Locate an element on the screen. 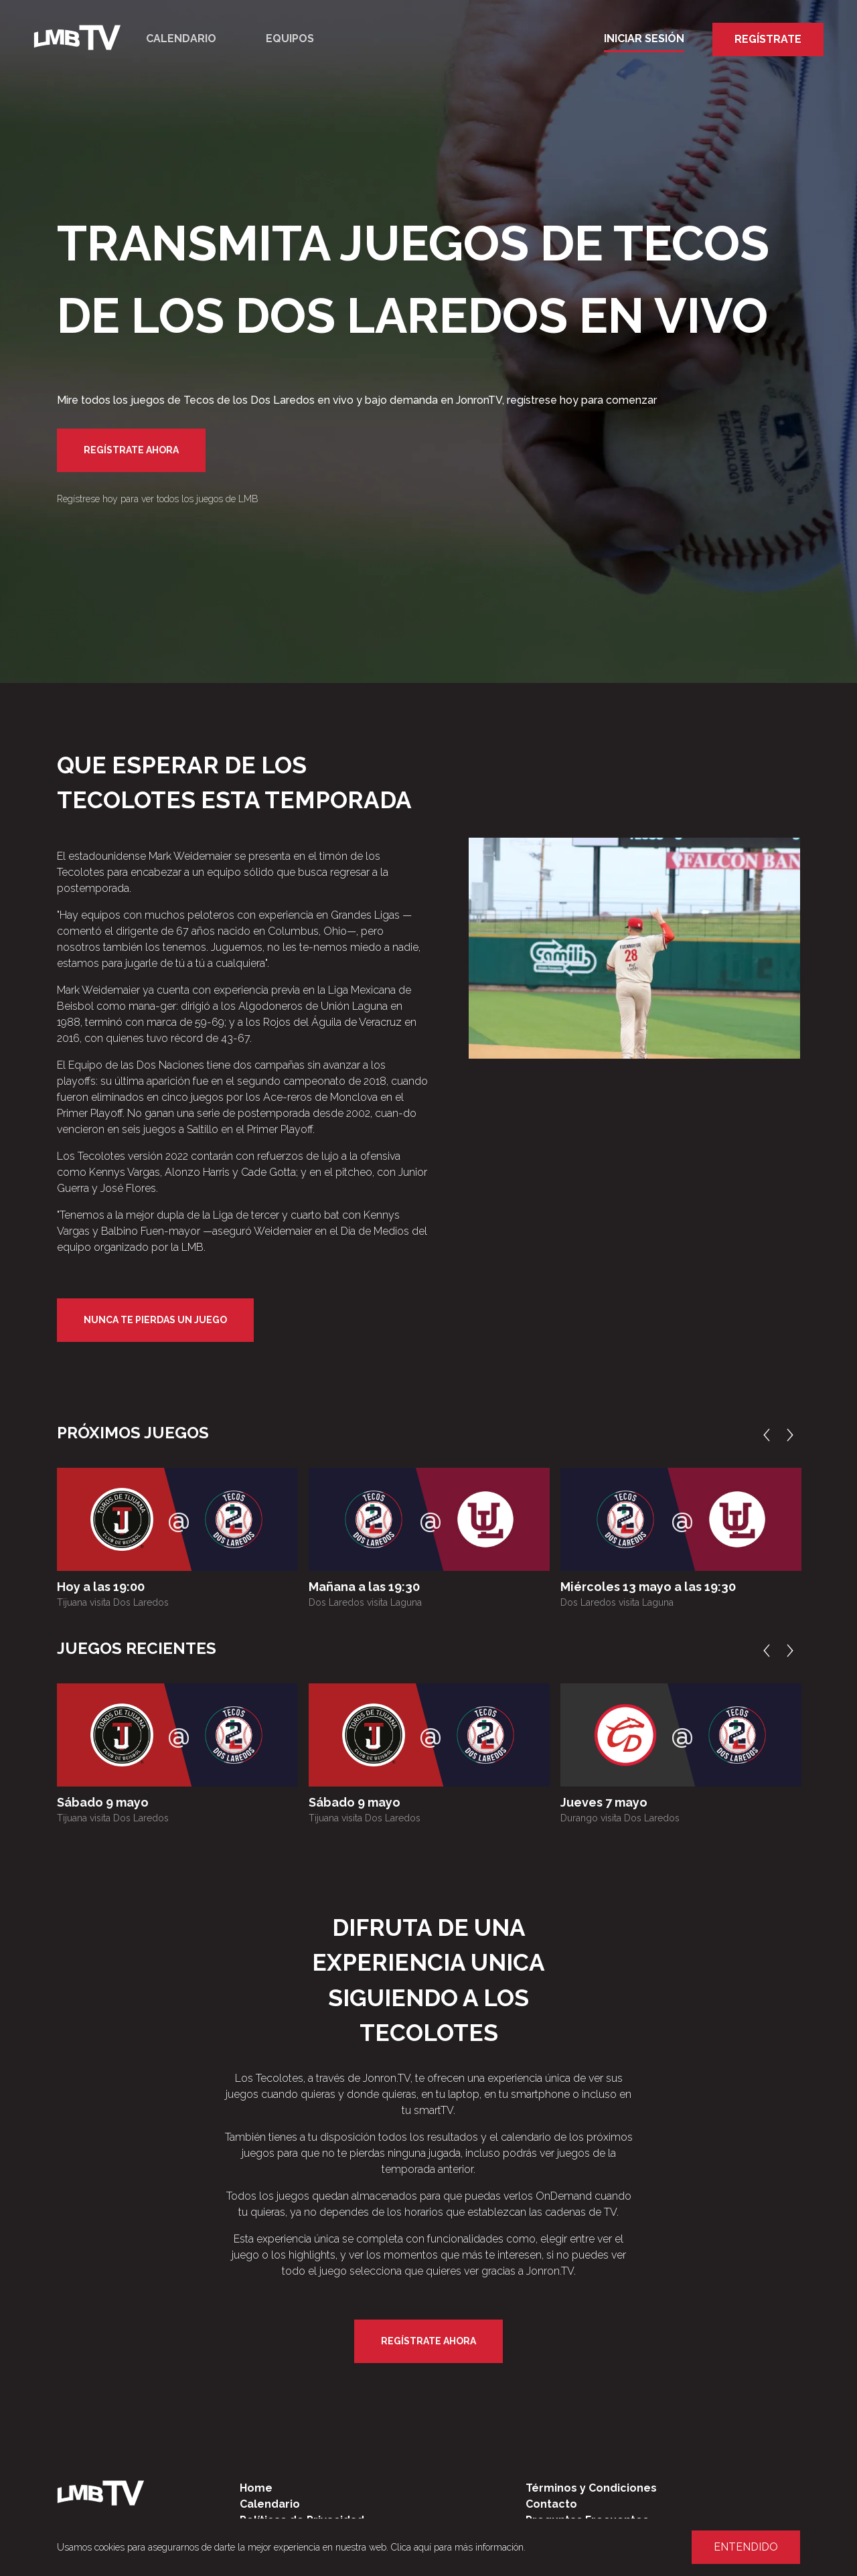 The height and width of the screenshot is (2576, 857). Clica aquí is located at coordinates (411, 2547).